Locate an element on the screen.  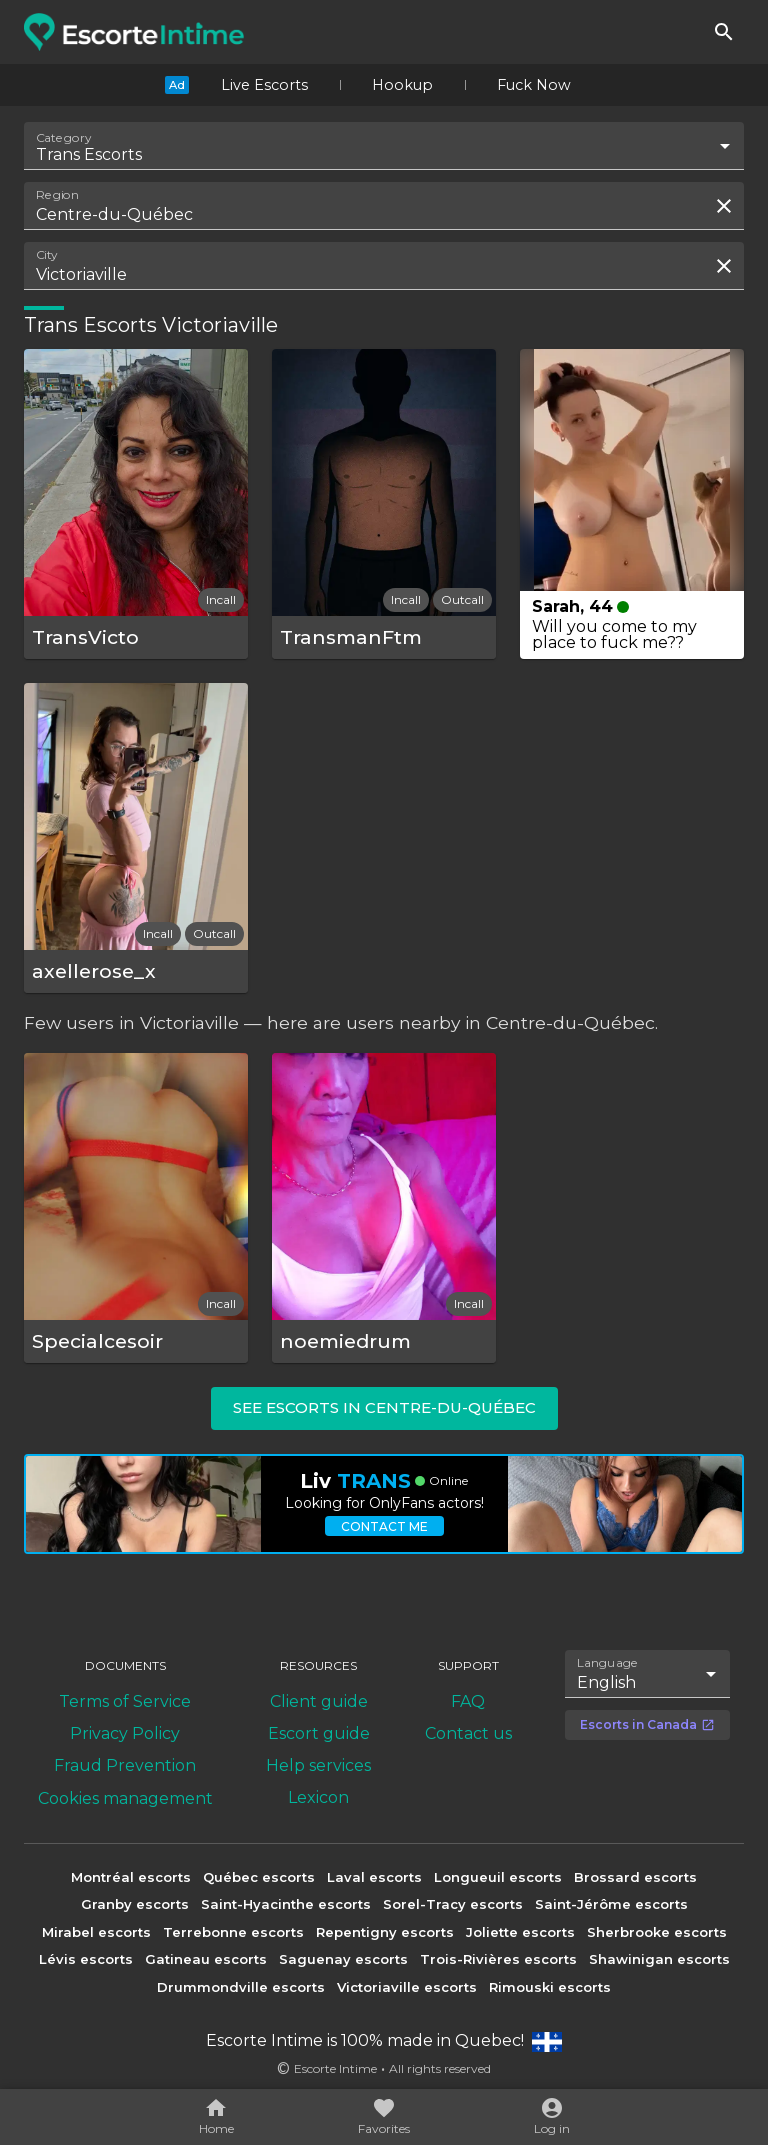
Trans Escorts [combobox] is located at coordinates (89, 154).